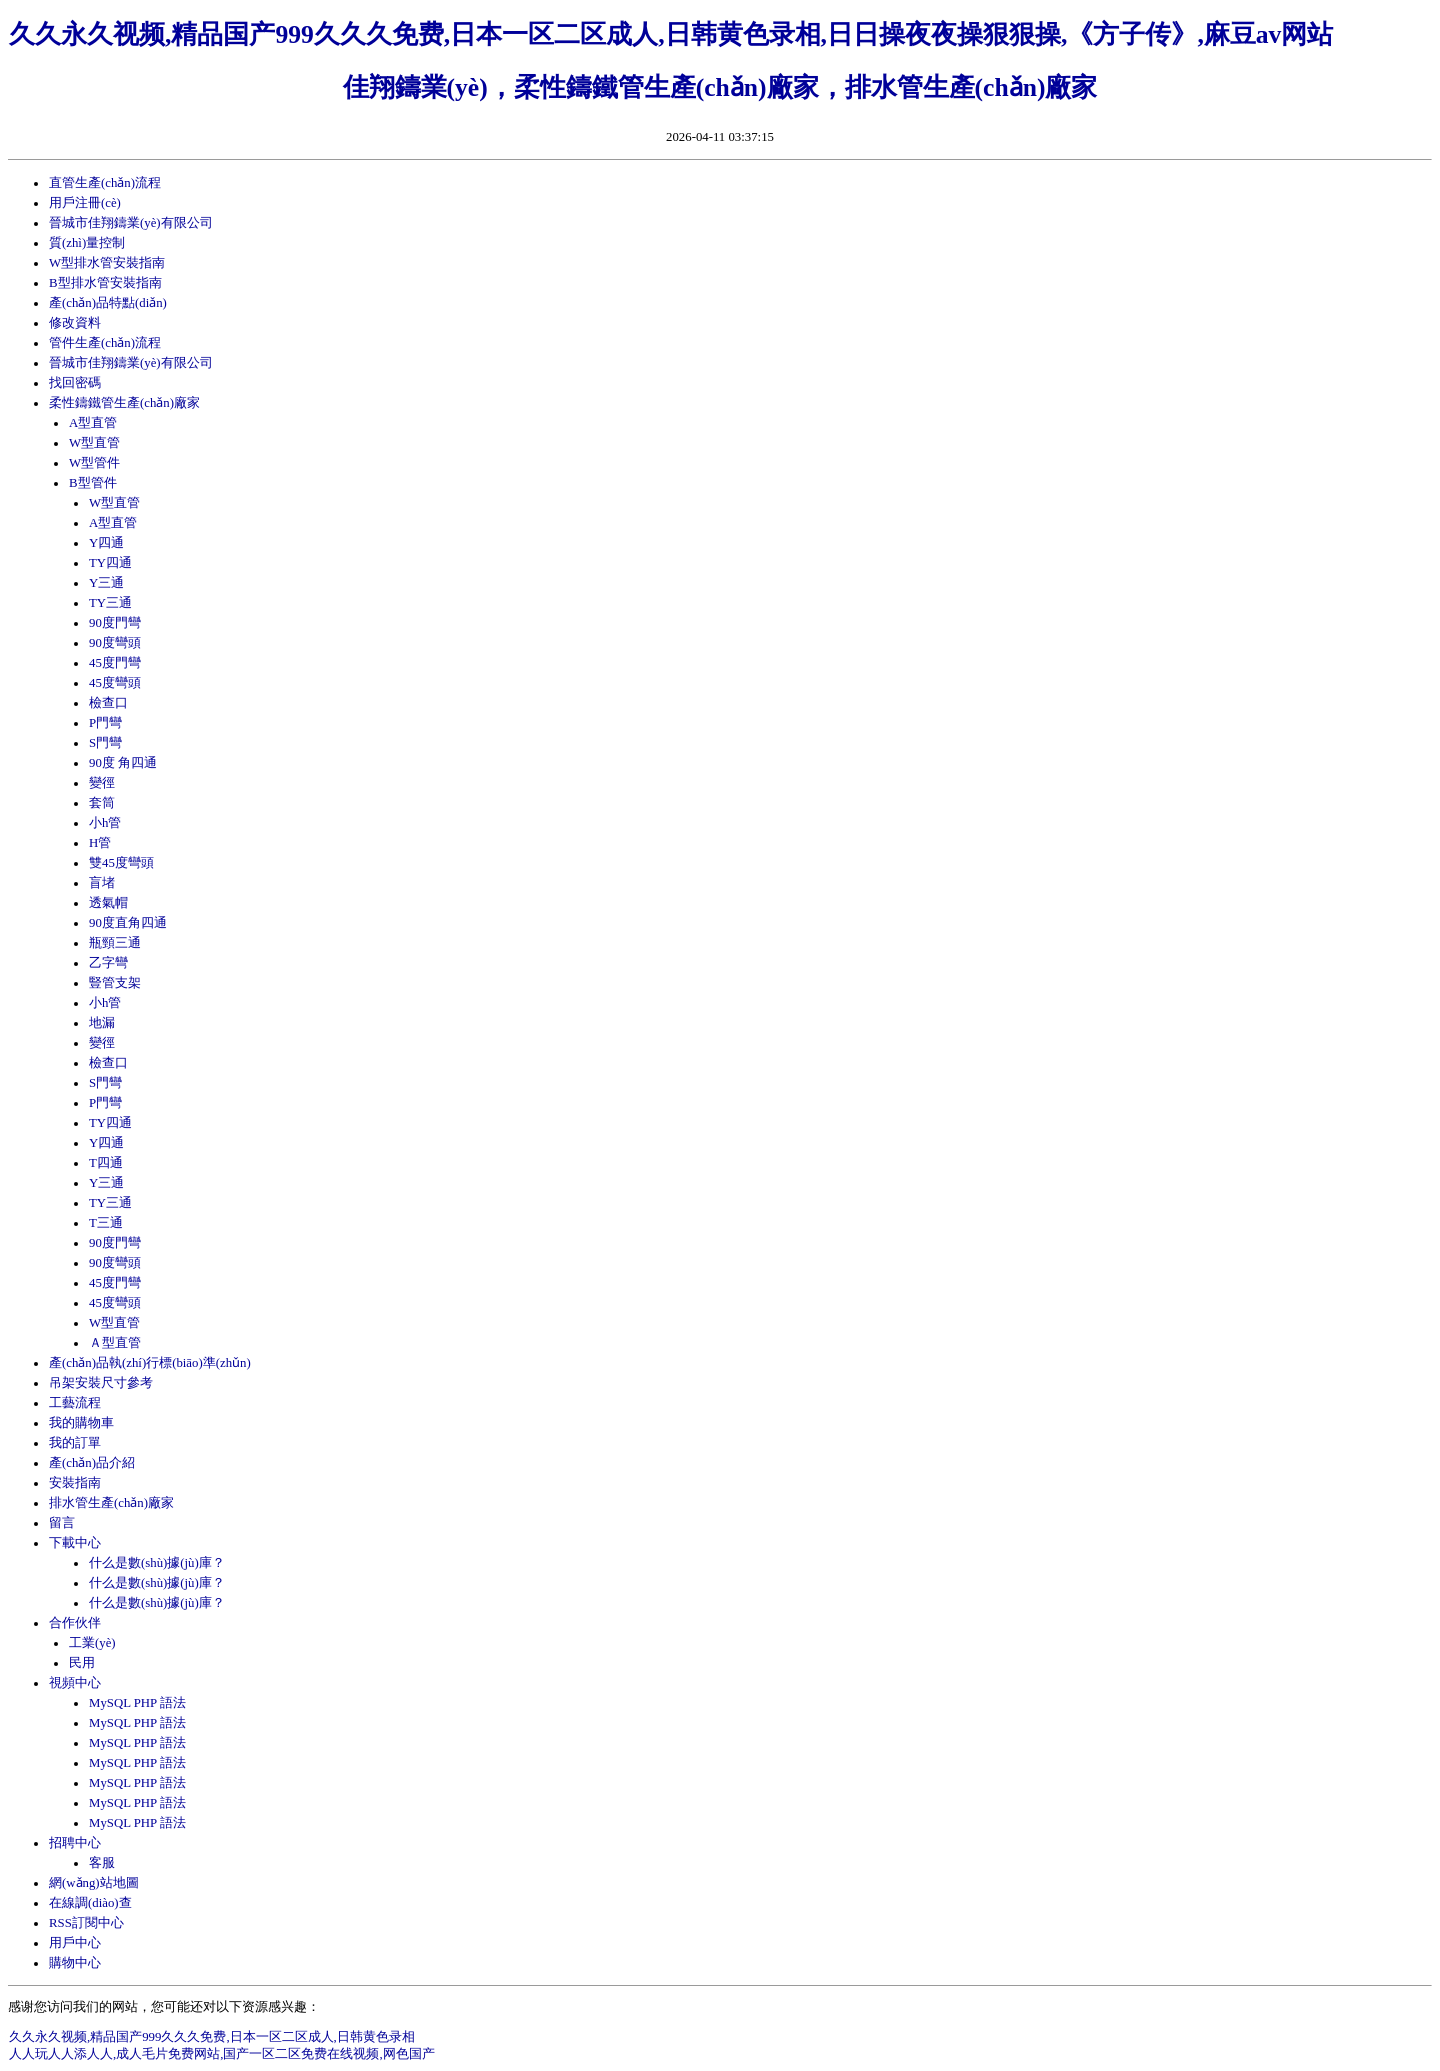 This screenshot has height=2071, width=1440. What do you see at coordinates (94, 1883) in the screenshot?
I see `網(wǎng)站地圖` at bounding box center [94, 1883].